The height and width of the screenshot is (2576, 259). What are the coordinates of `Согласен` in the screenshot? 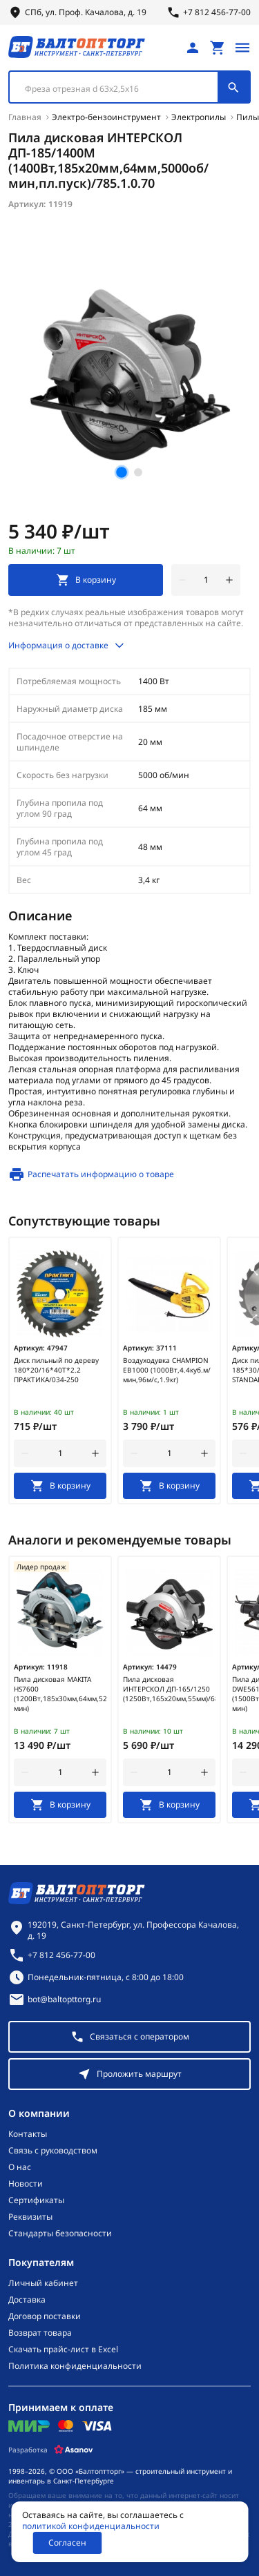 It's located at (67, 2542).